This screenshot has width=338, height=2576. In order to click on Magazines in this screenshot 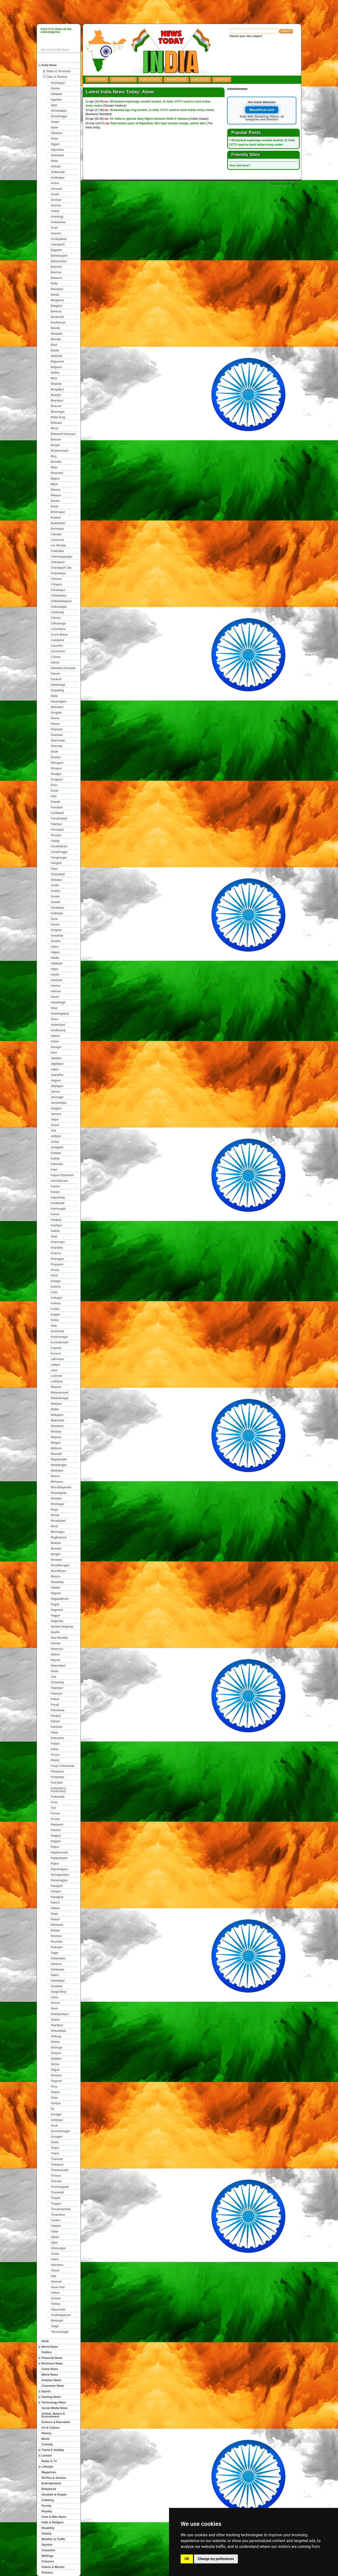, I will do `click(48, 2472)`.